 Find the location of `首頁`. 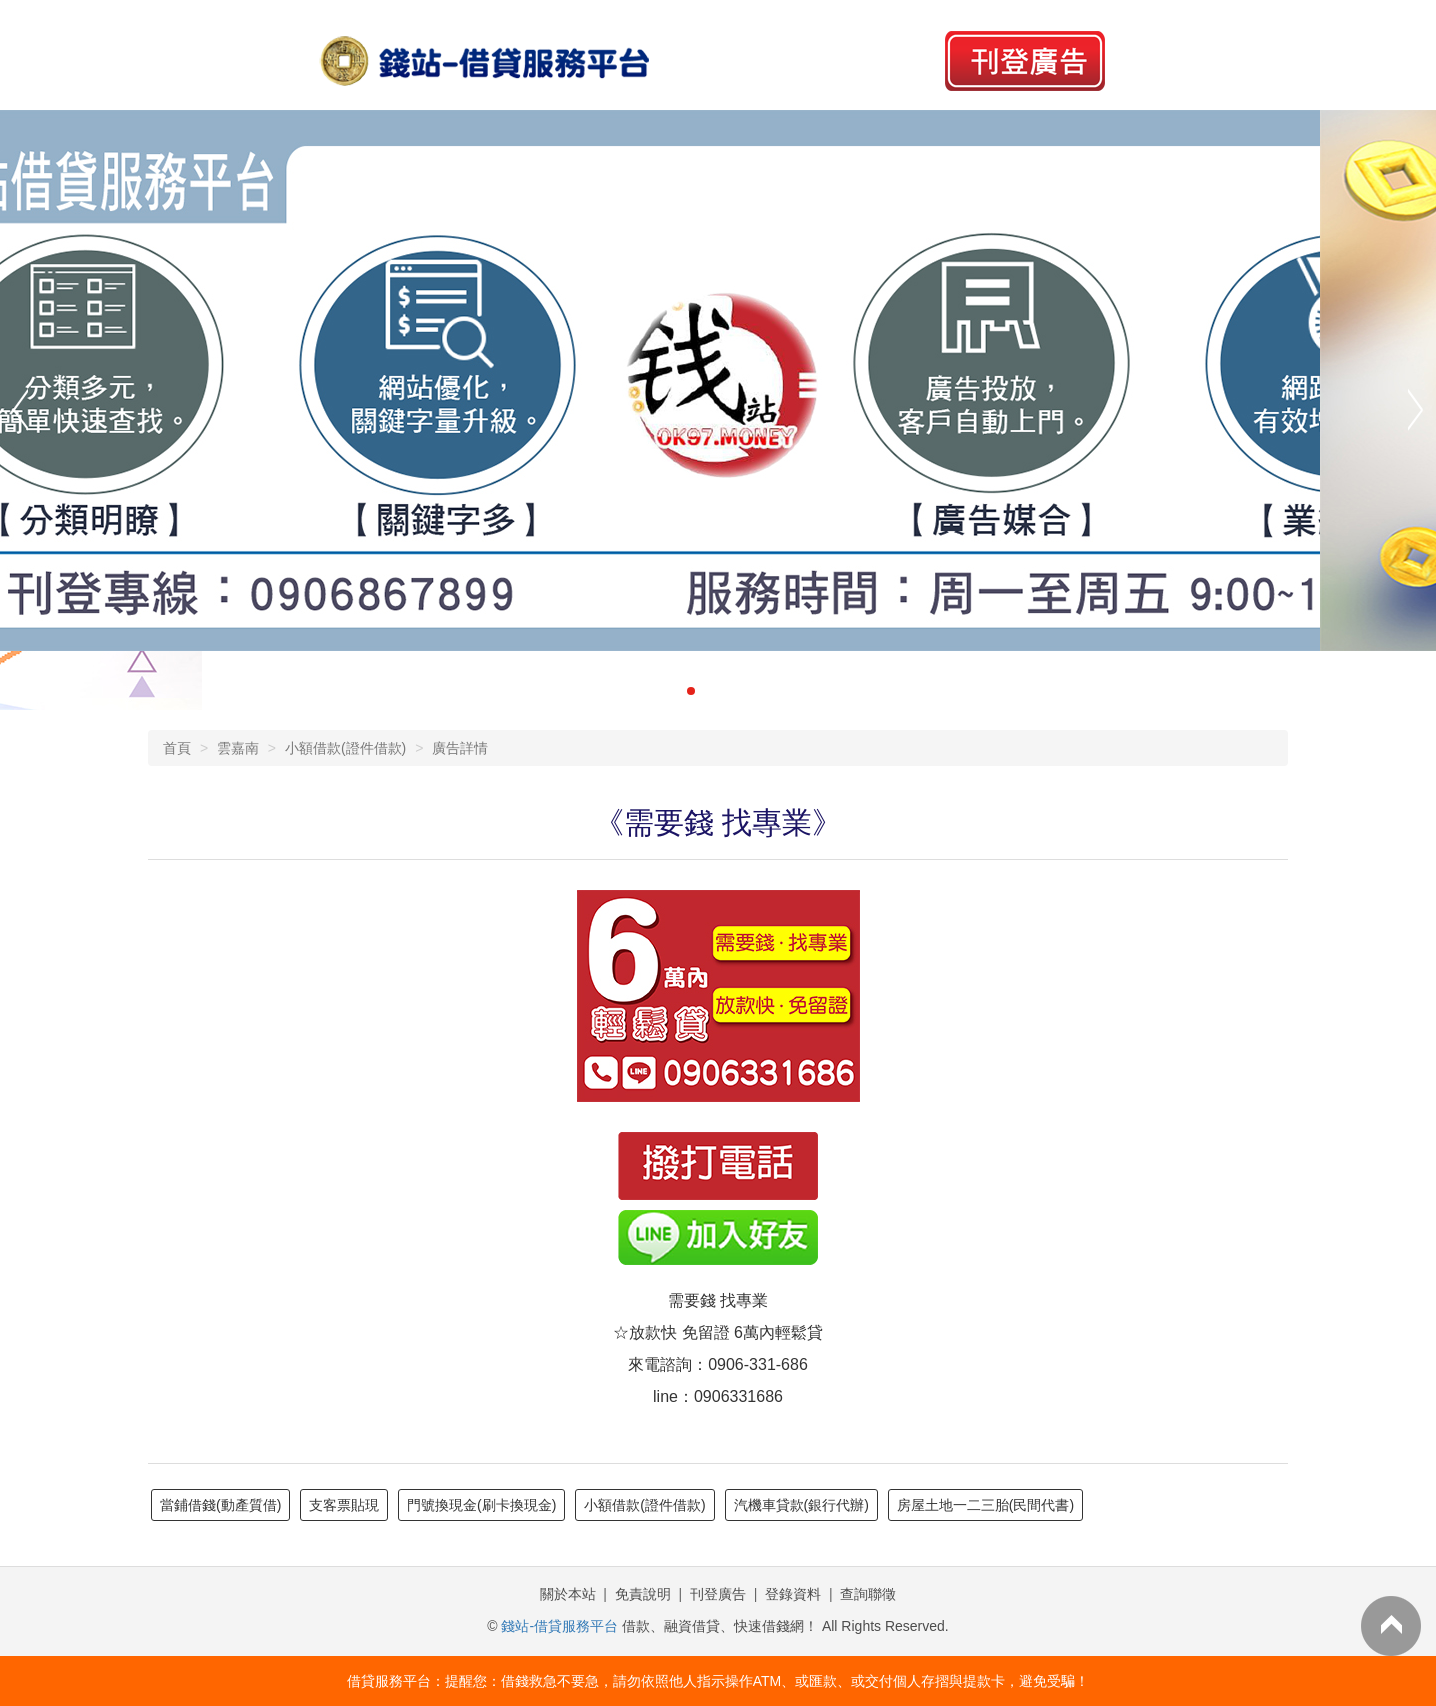

首頁 is located at coordinates (177, 748).